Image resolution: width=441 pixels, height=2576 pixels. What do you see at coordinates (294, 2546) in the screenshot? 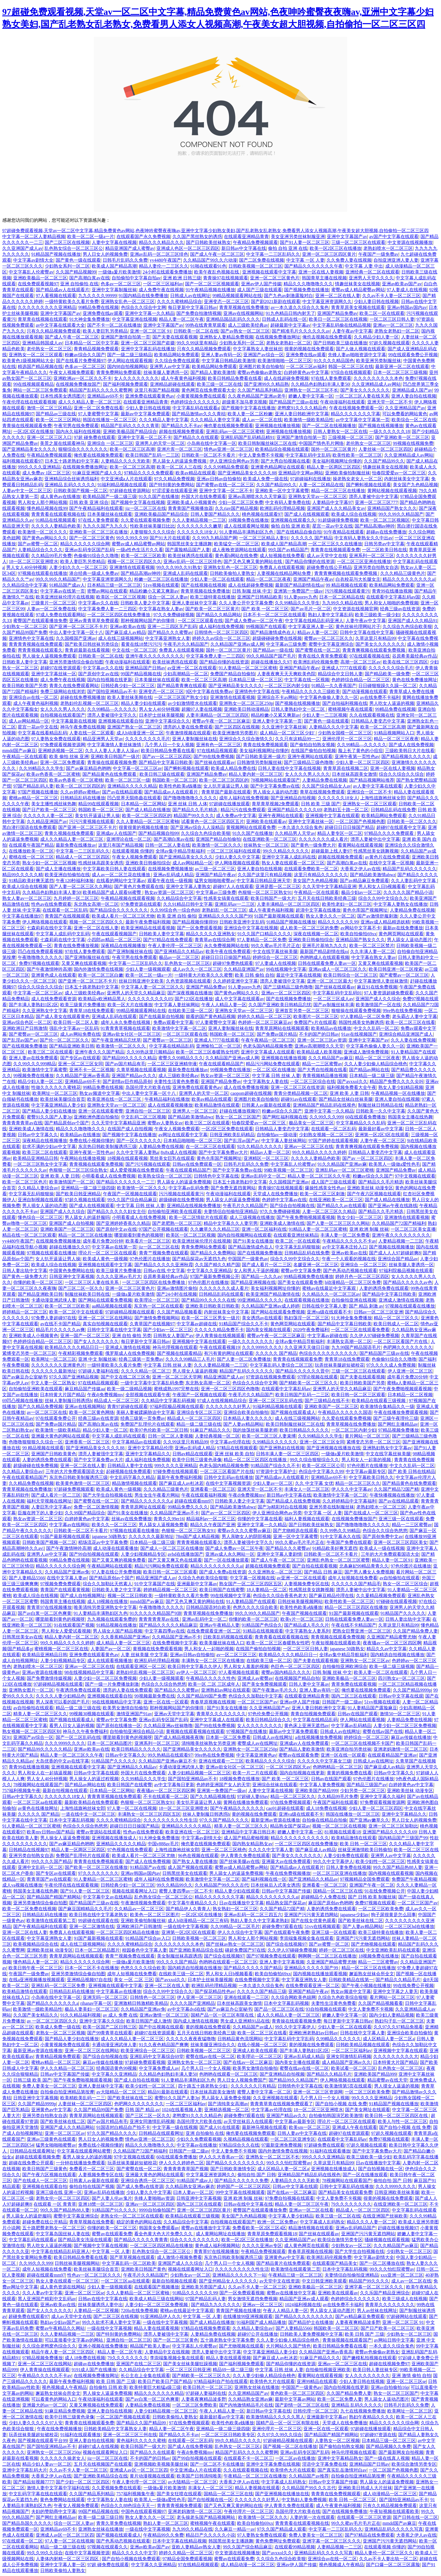
I see `在线观看99精品视频` at bounding box center [294, 2546].